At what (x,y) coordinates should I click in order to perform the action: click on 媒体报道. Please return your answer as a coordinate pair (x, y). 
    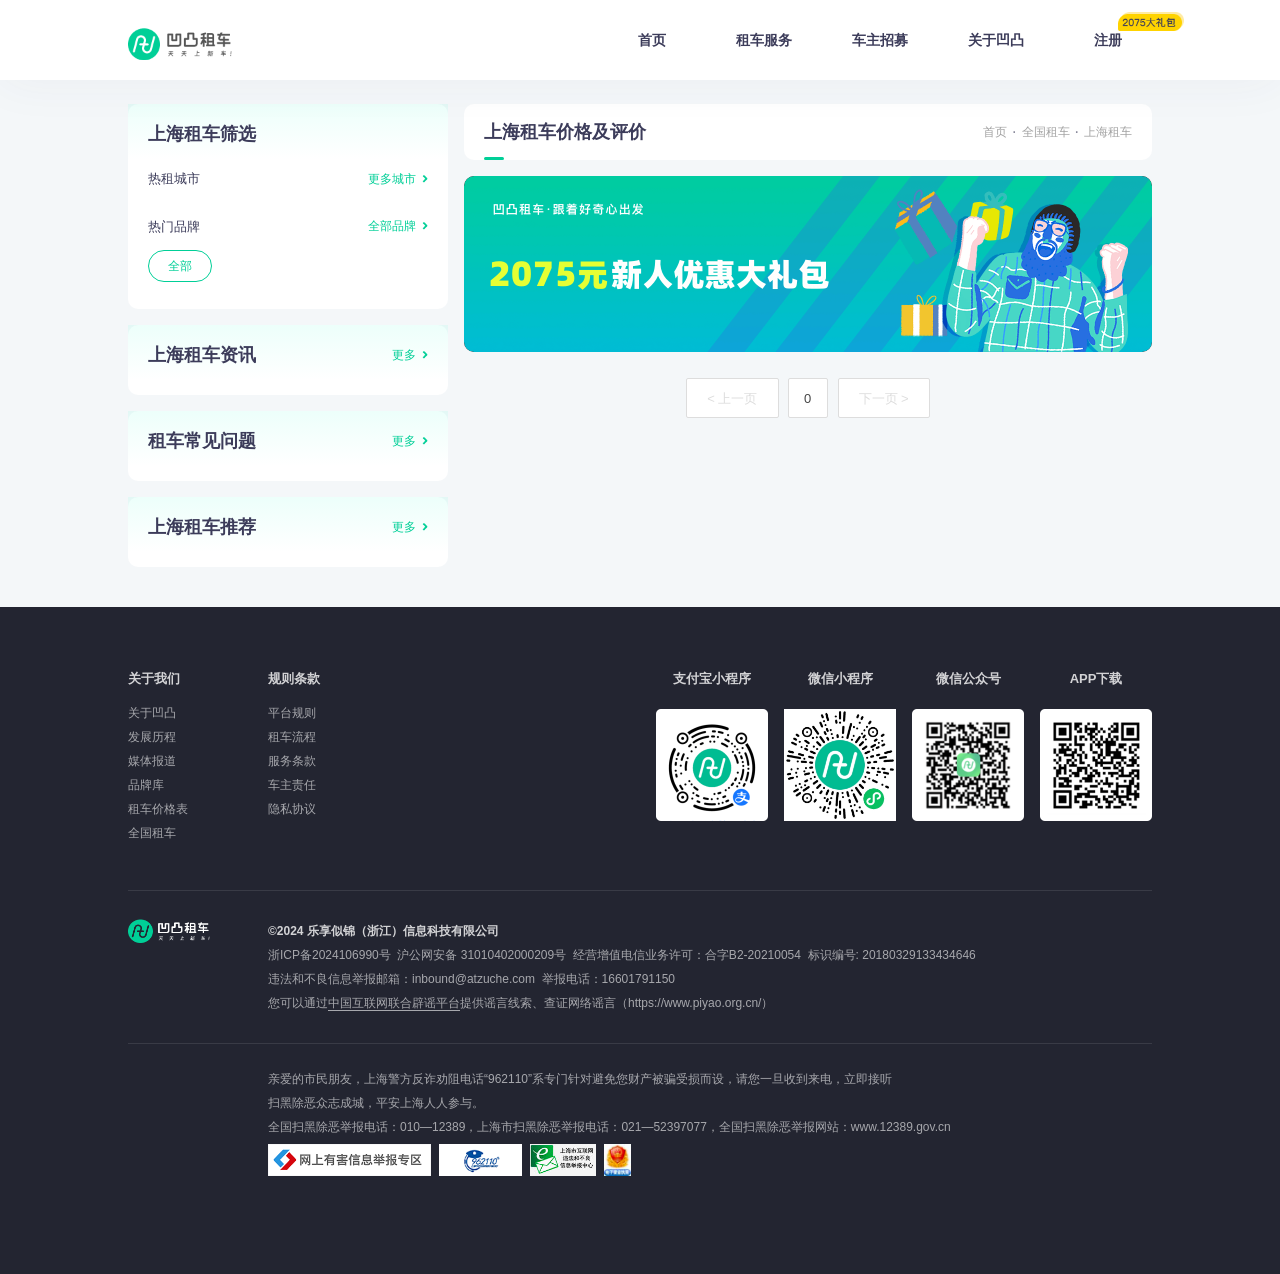
    Looking at the image, I should click on (152, 761).